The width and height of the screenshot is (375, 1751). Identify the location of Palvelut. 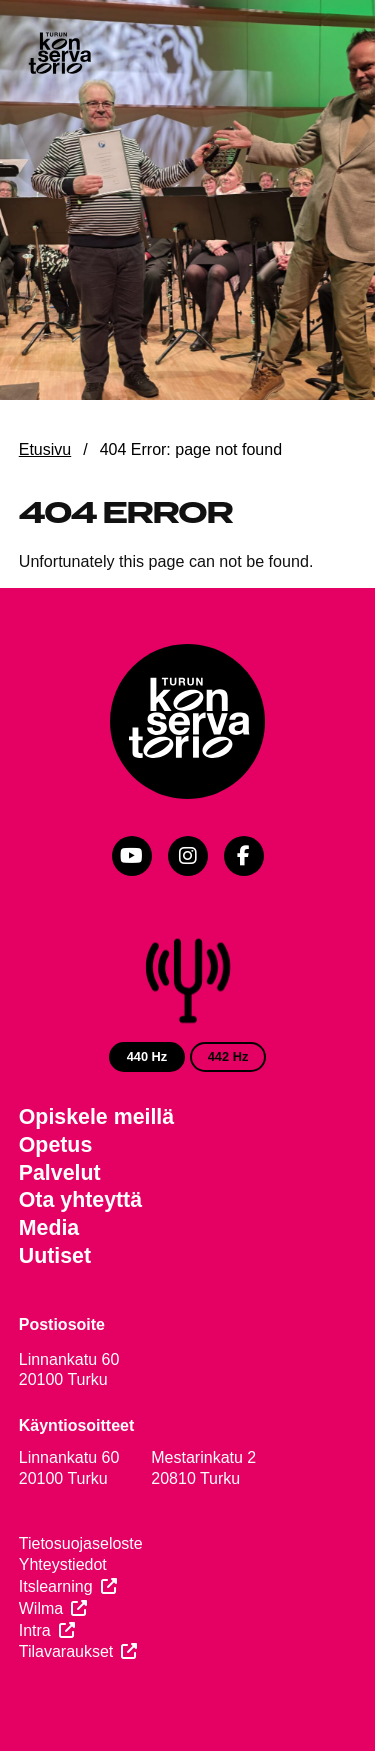
(60, 1173).